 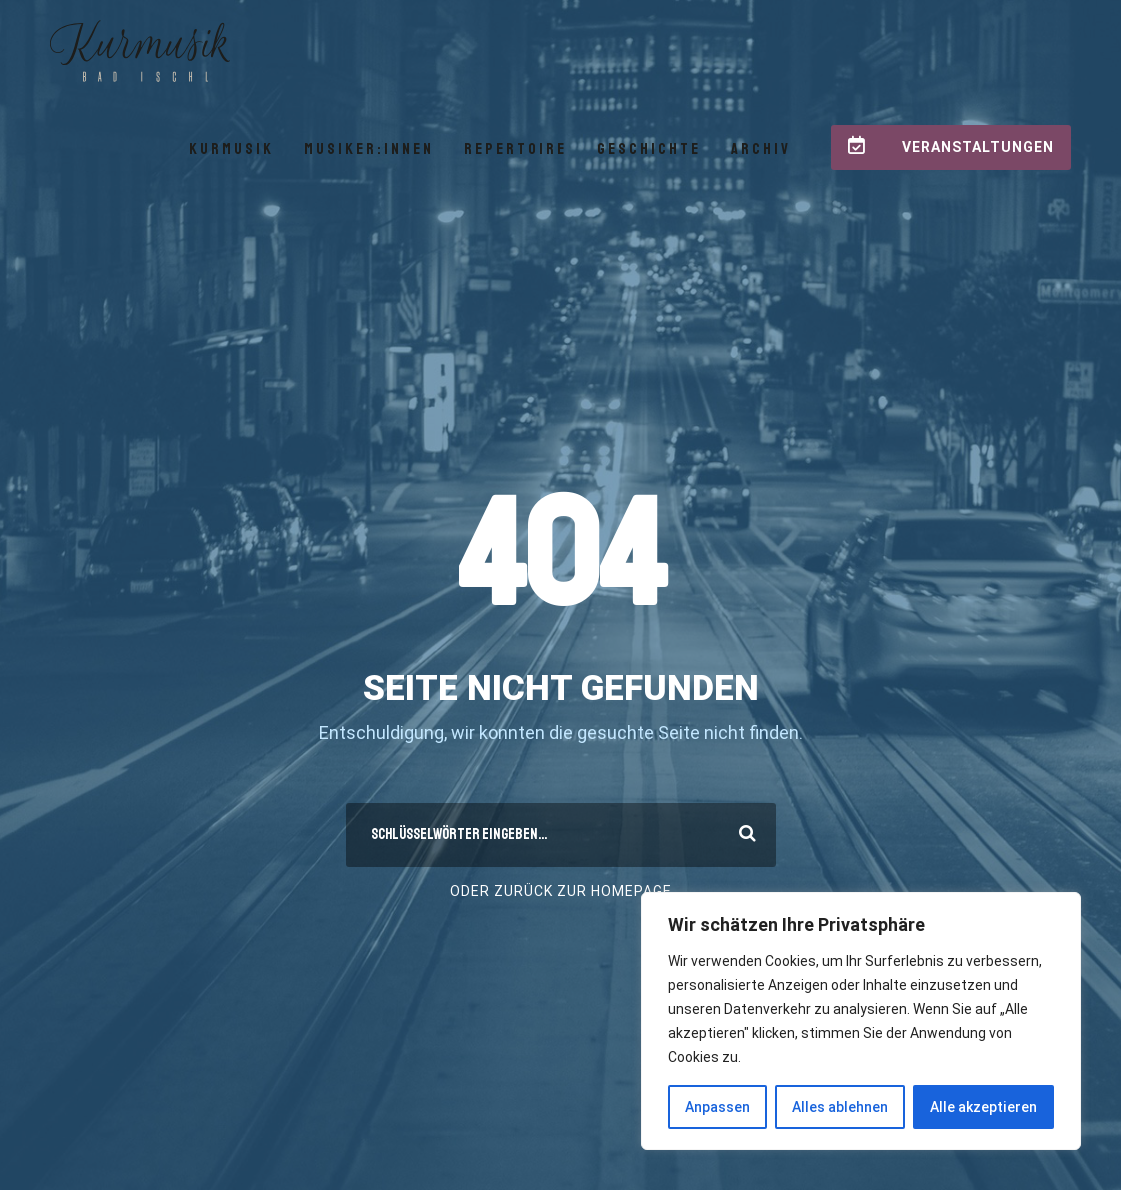 What do you see at coordinates (717, 1107) in the screenshot?
I see `Anpassen` at bounding box center [717, 1107].